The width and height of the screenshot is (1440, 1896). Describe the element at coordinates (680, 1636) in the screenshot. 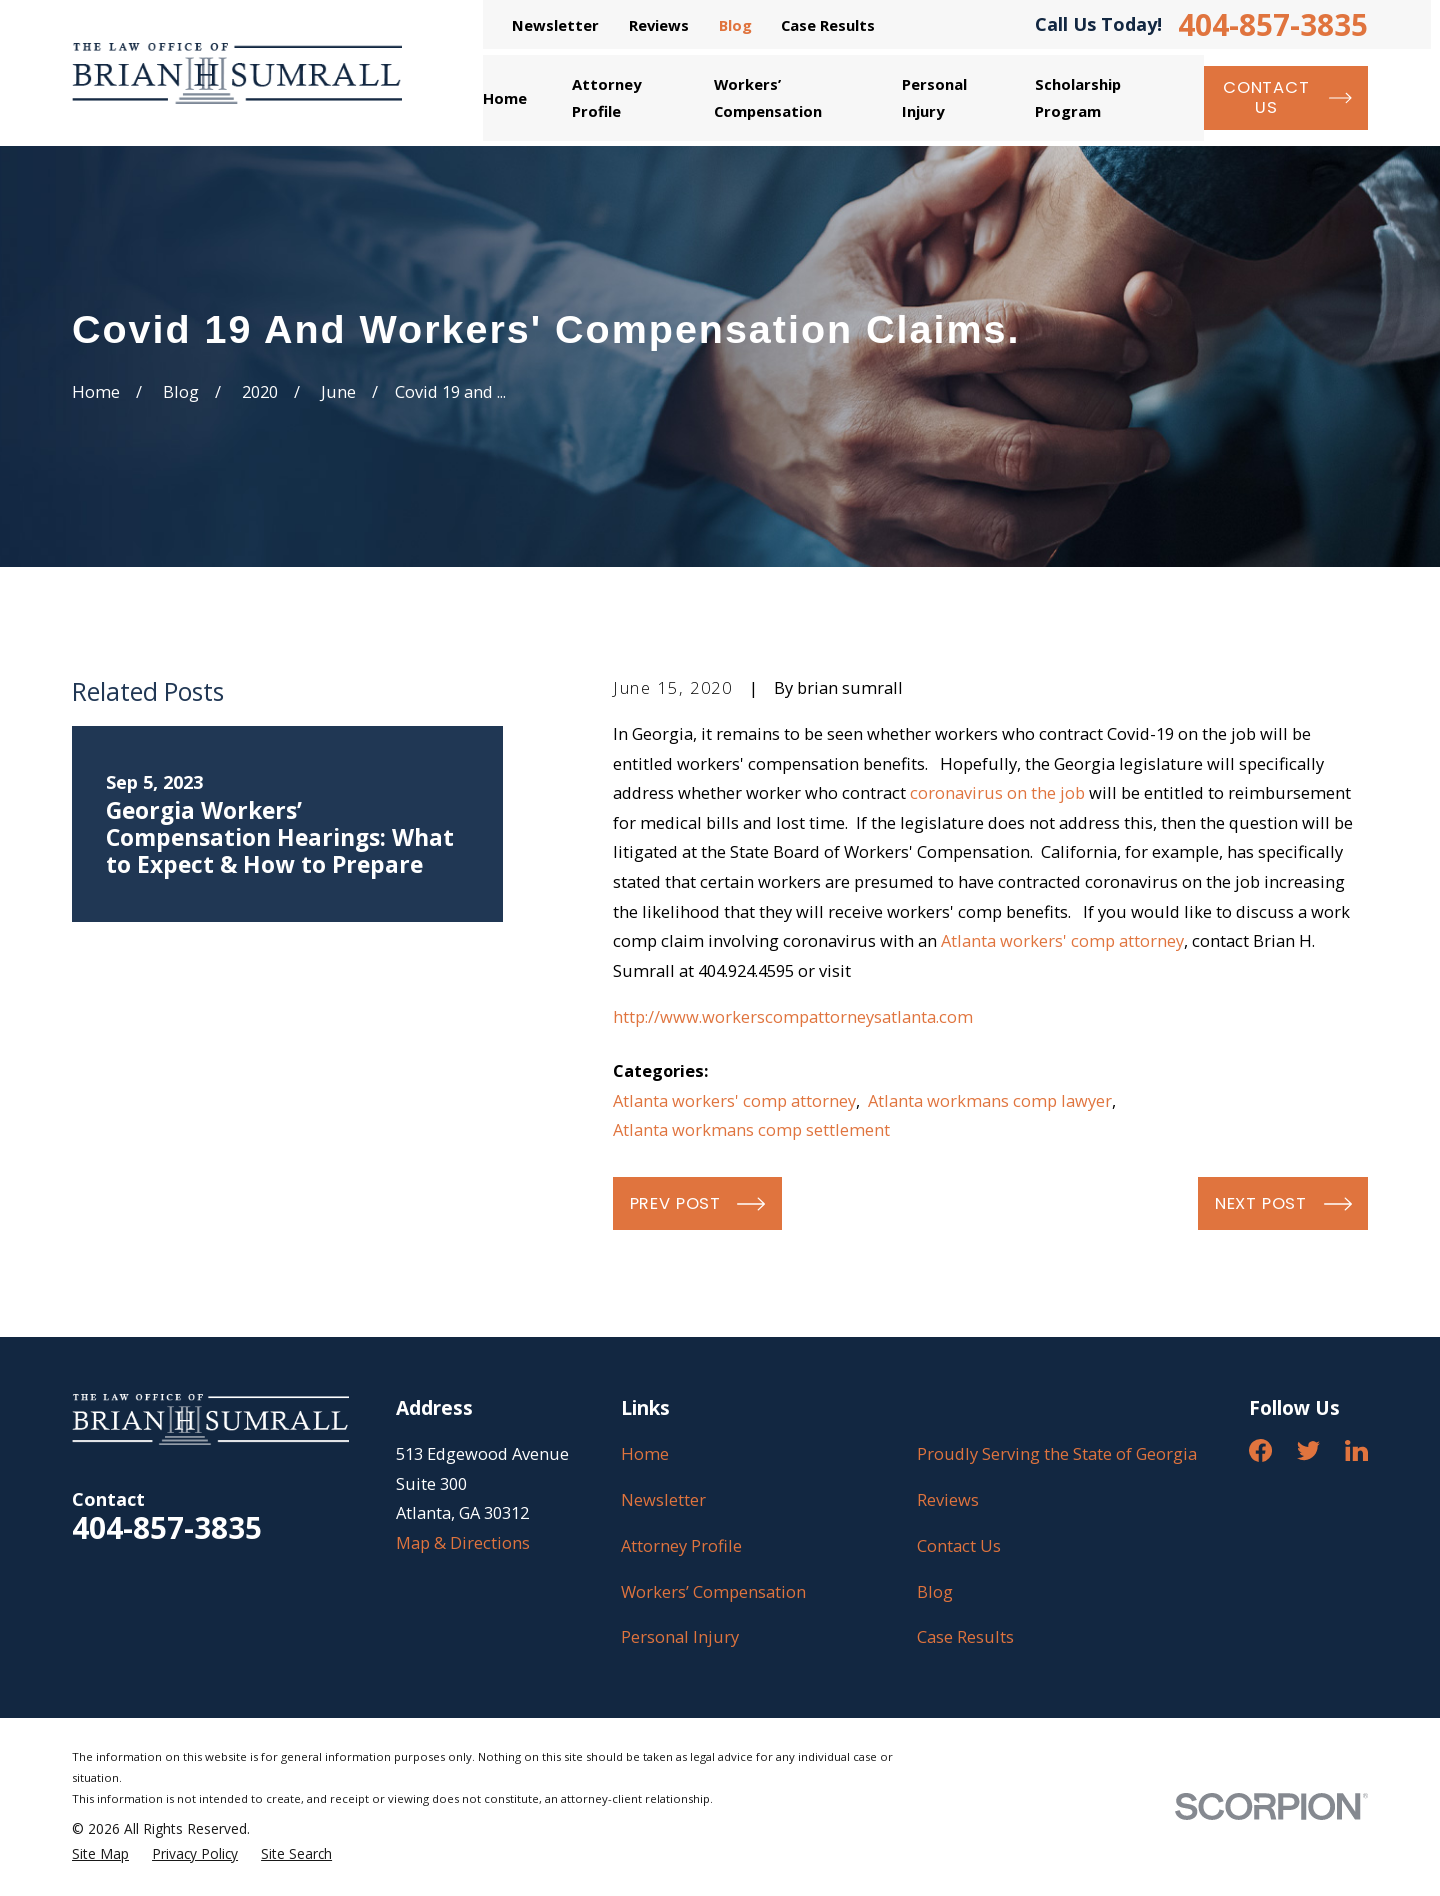

I see `Personal Injury` at that location.